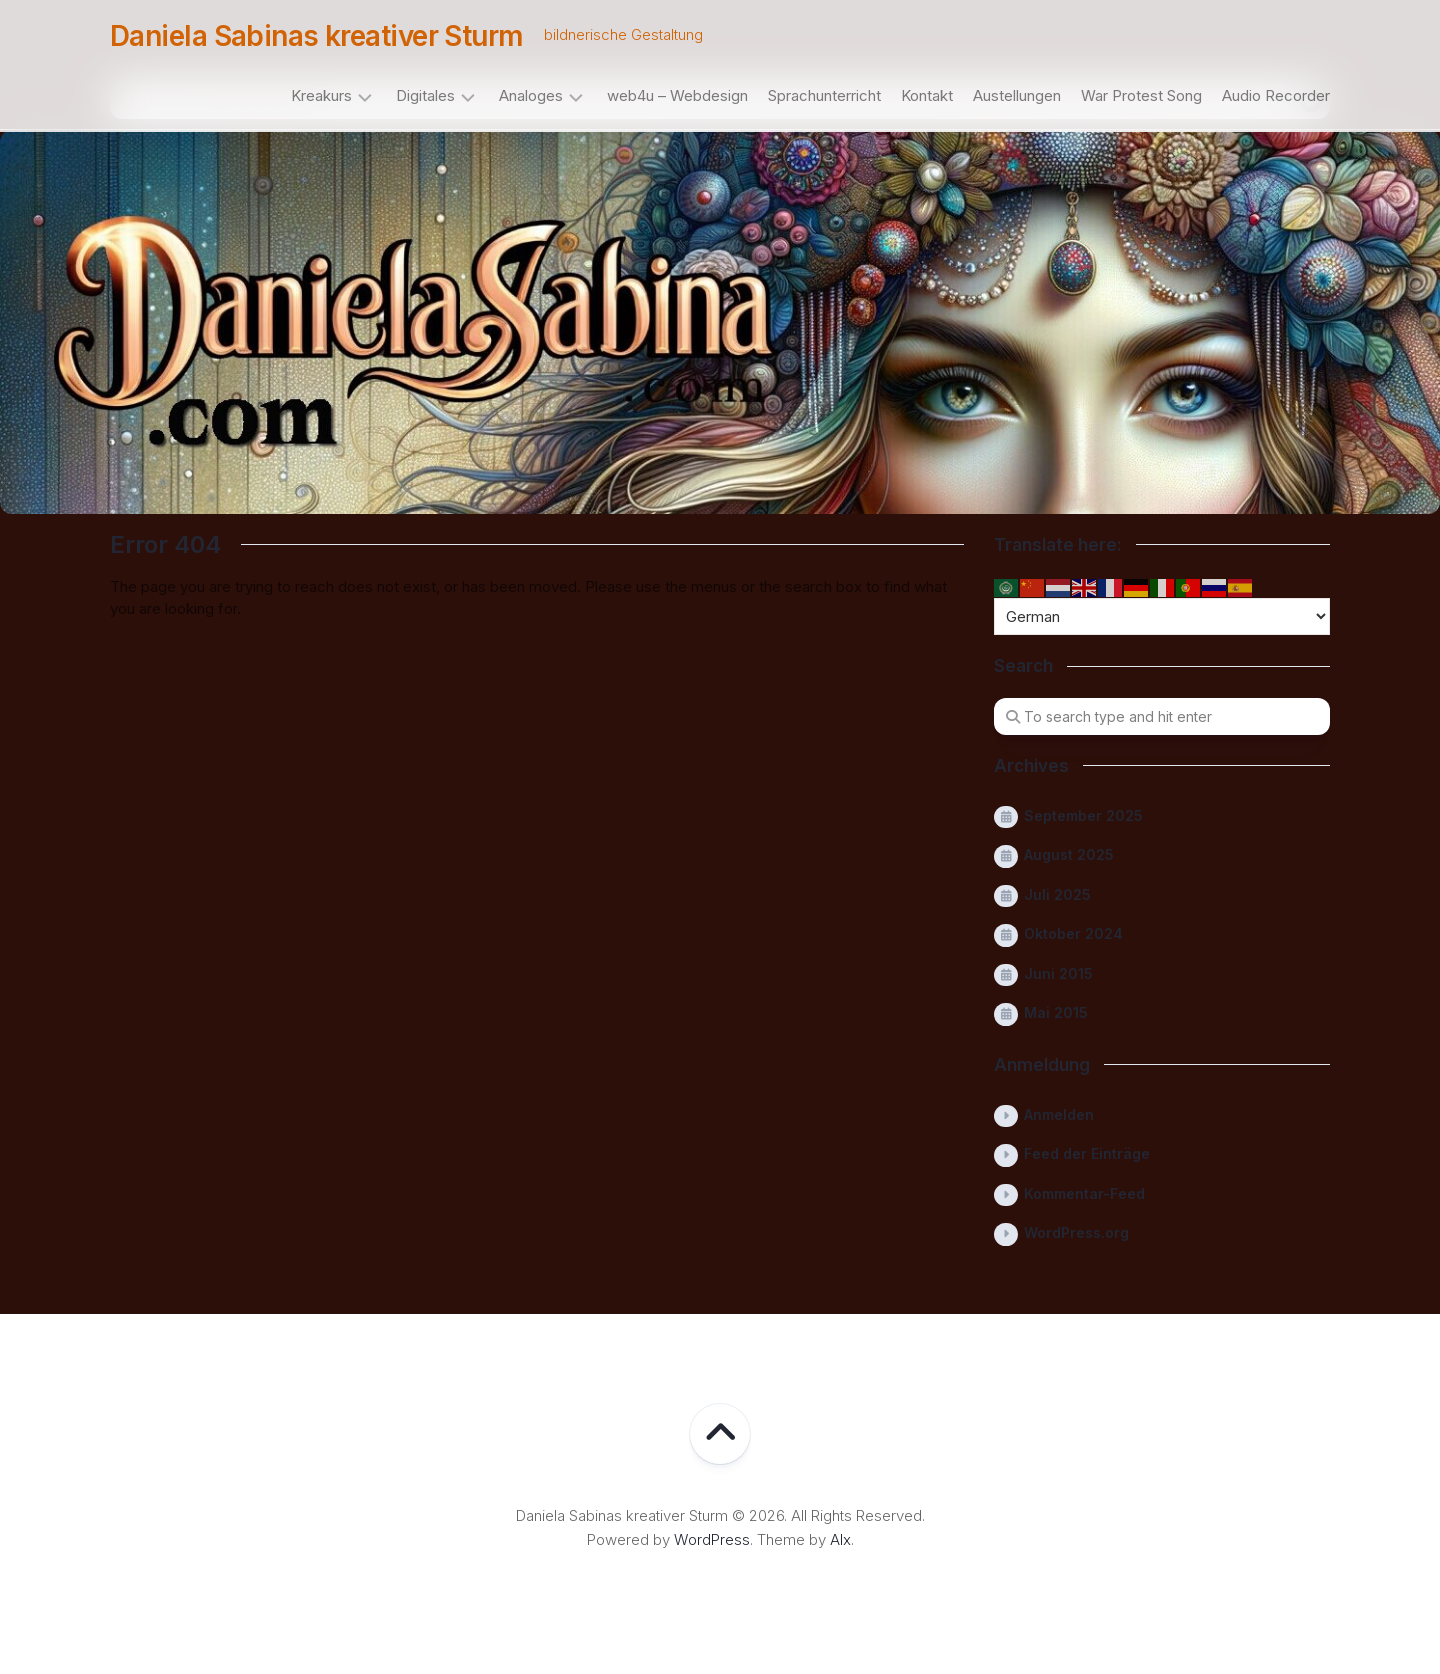 Image resolution: width=1440 pixels, height=1674 pixels. I want to click on Daniela Sabinas kreativer Sturm, so click(317, 36).